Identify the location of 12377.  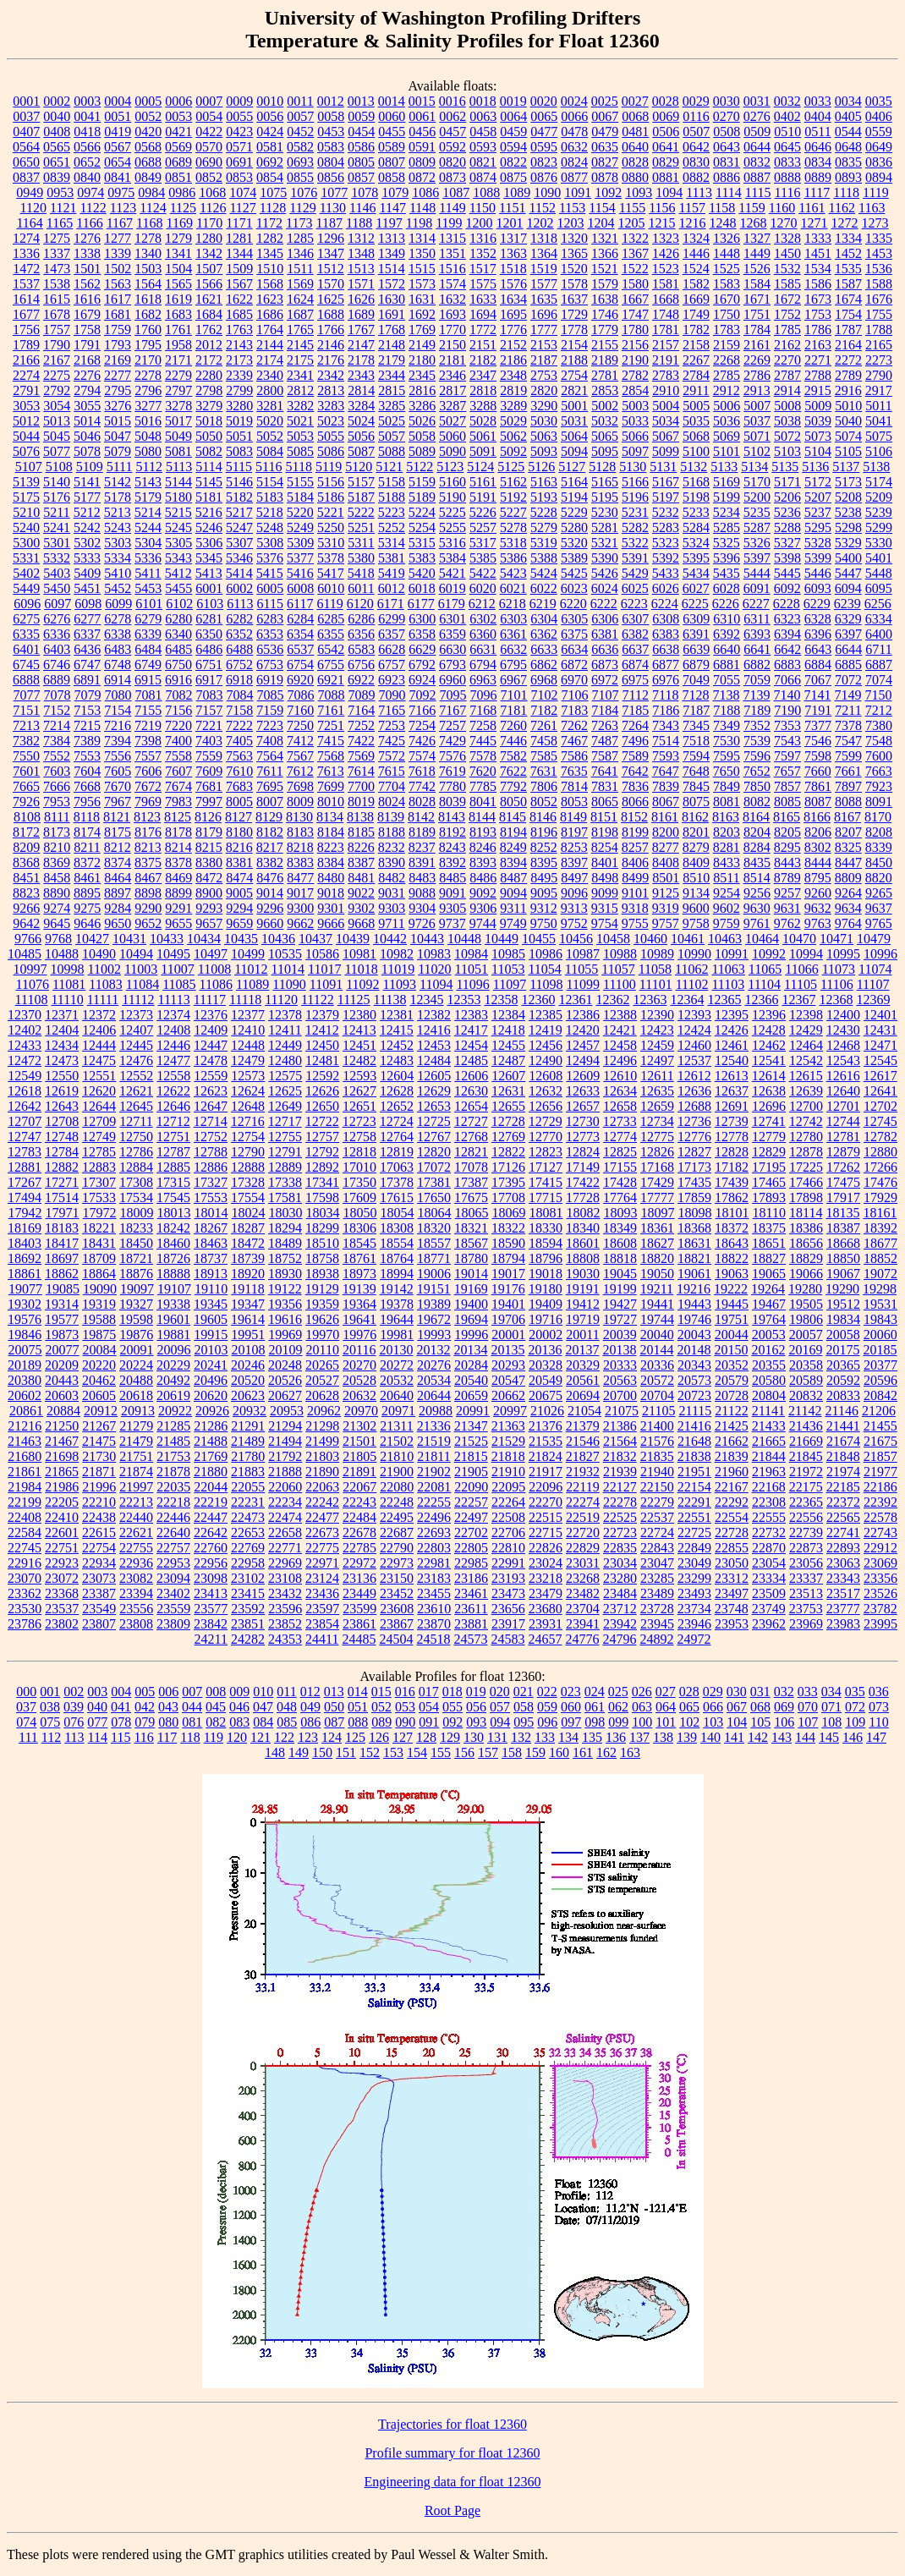
(248, 1015).